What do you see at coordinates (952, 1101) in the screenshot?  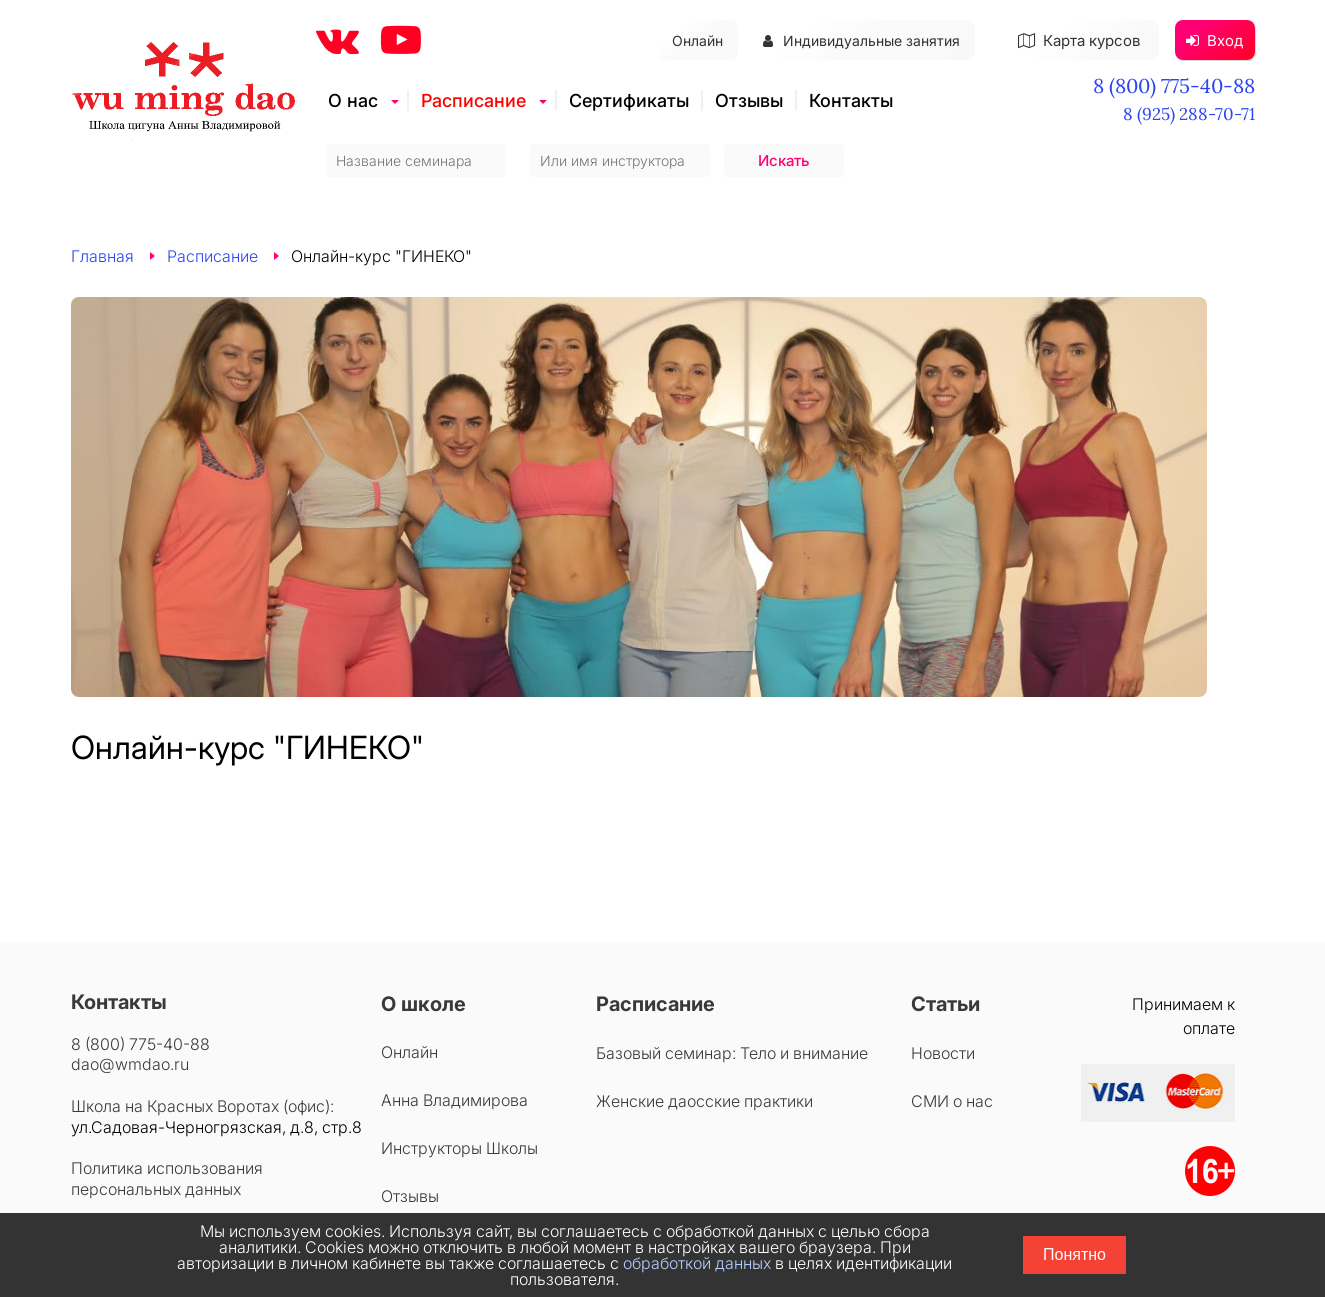 I see `СМИ о нас` at bounding box center [952, 1101].